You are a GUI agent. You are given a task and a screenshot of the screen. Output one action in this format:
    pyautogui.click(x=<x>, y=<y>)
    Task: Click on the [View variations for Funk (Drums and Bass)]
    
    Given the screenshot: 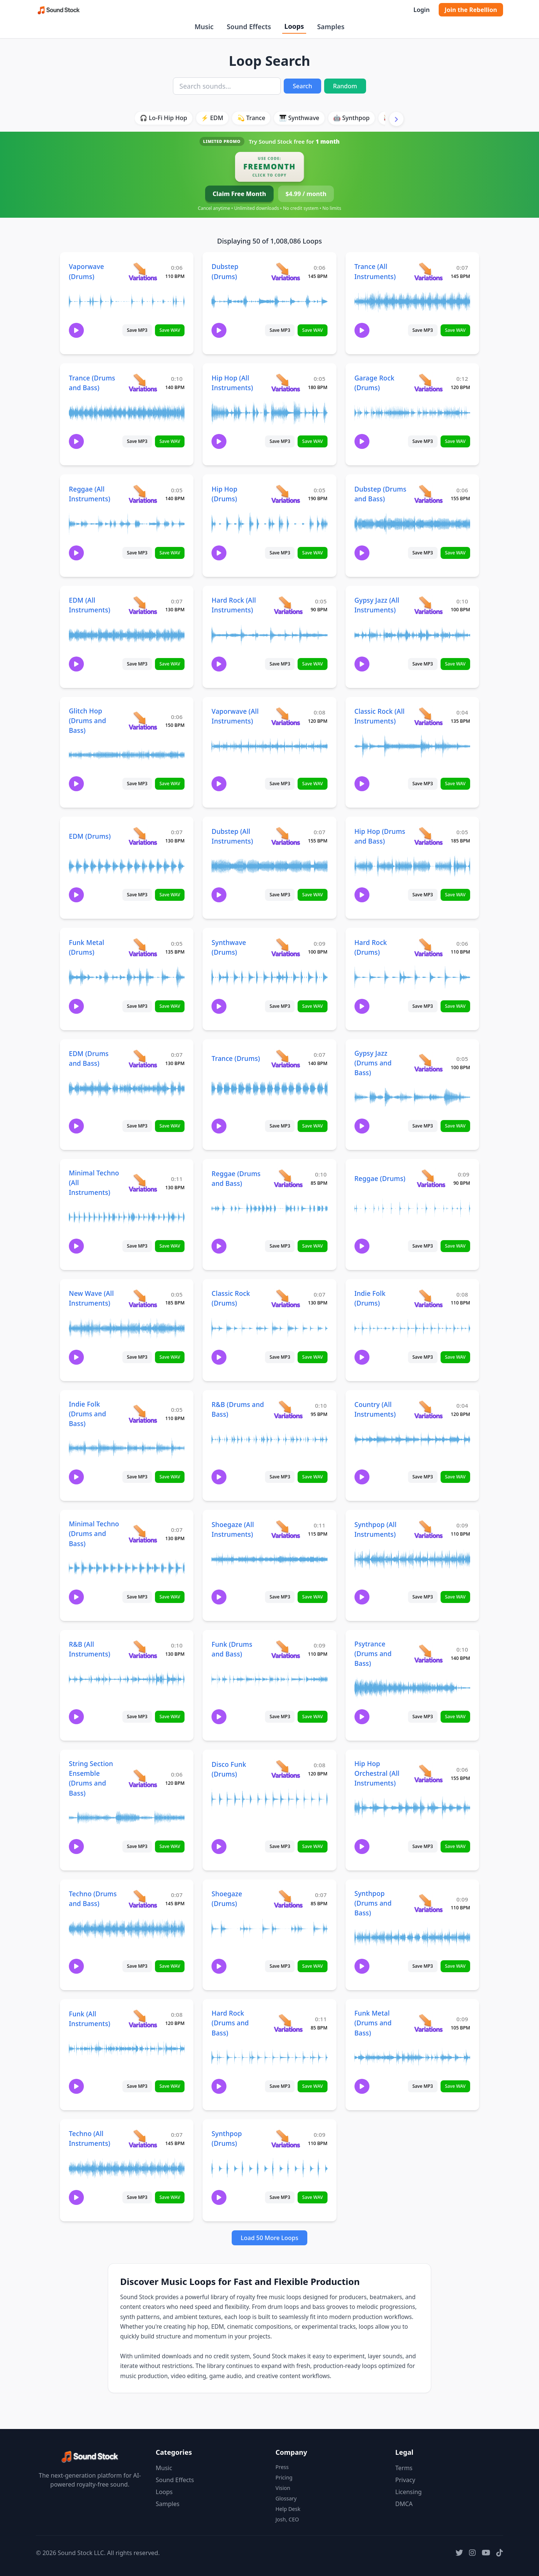 What is the action you would take?
    pyautogui.click(x=285, y=1649)
    